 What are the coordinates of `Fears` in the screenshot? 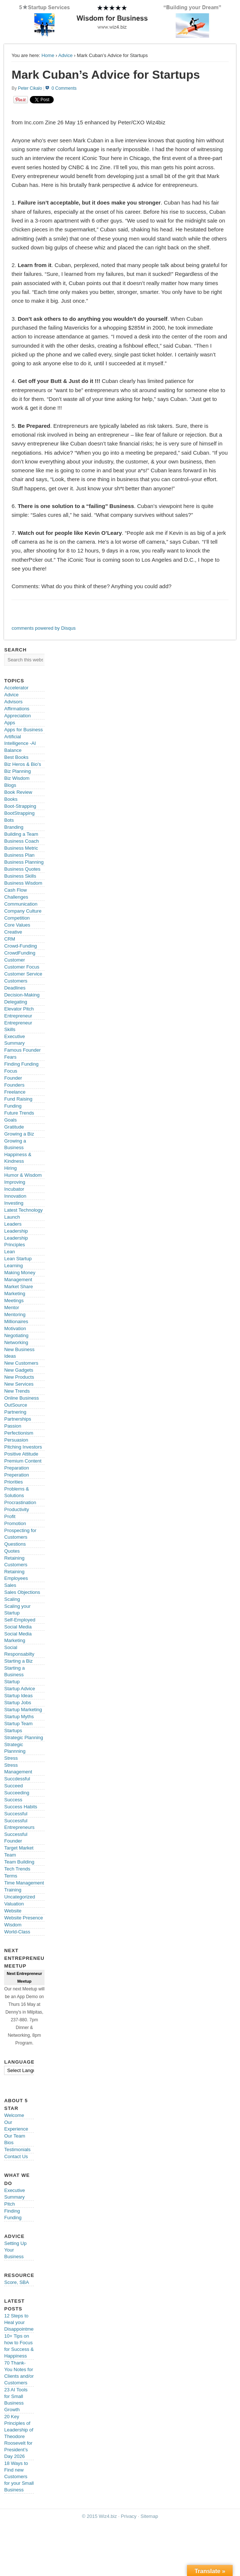 It's located at (10, 1057).